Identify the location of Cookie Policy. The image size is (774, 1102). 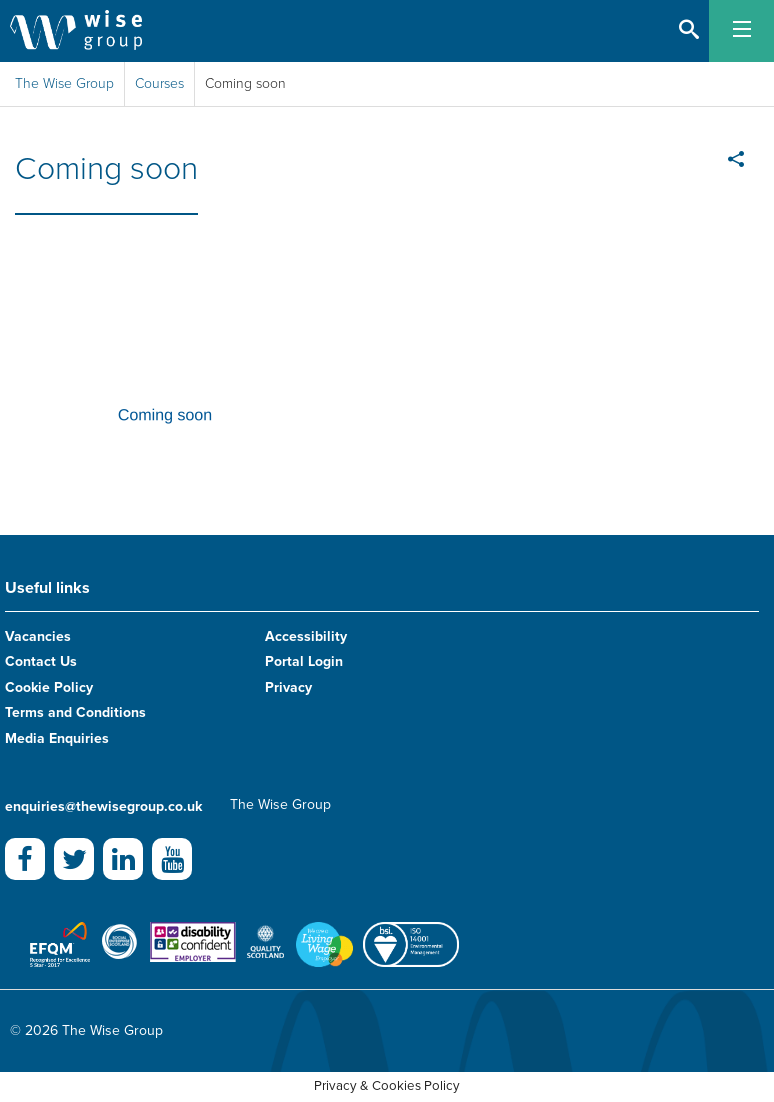
(49, 687).